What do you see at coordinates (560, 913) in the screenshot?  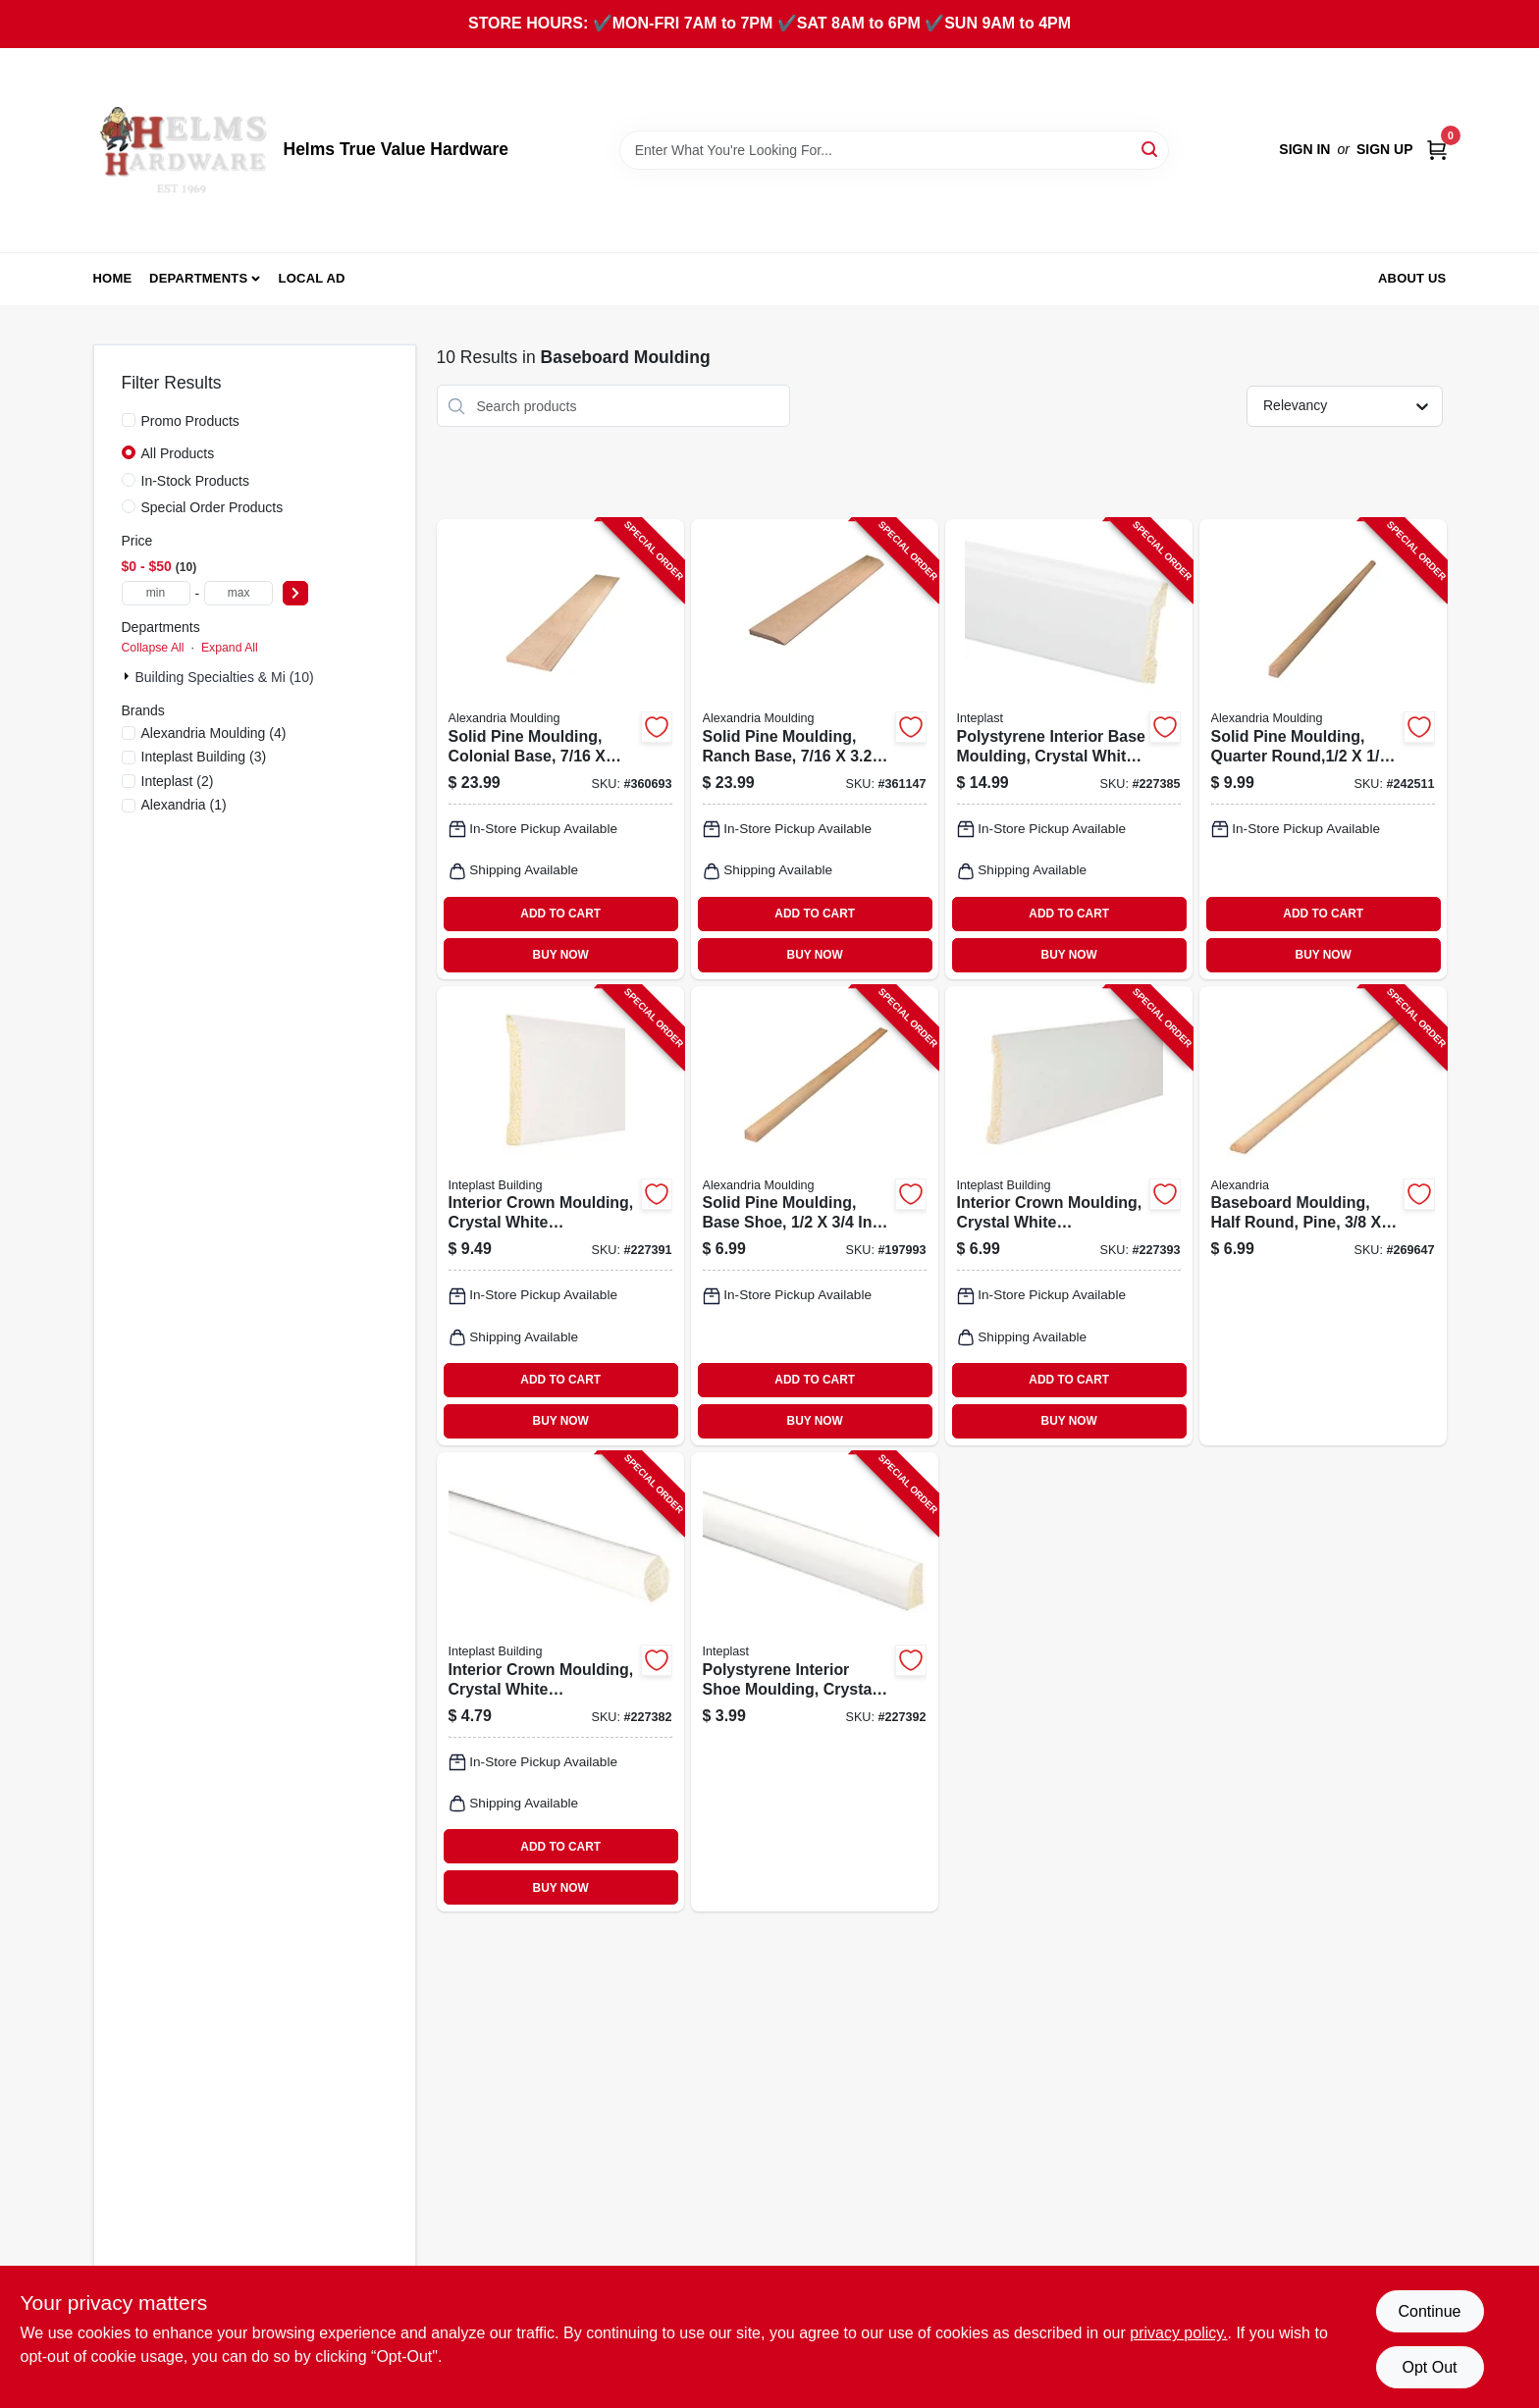 I see `ADD TO CART` at bounding box center [560, 913].